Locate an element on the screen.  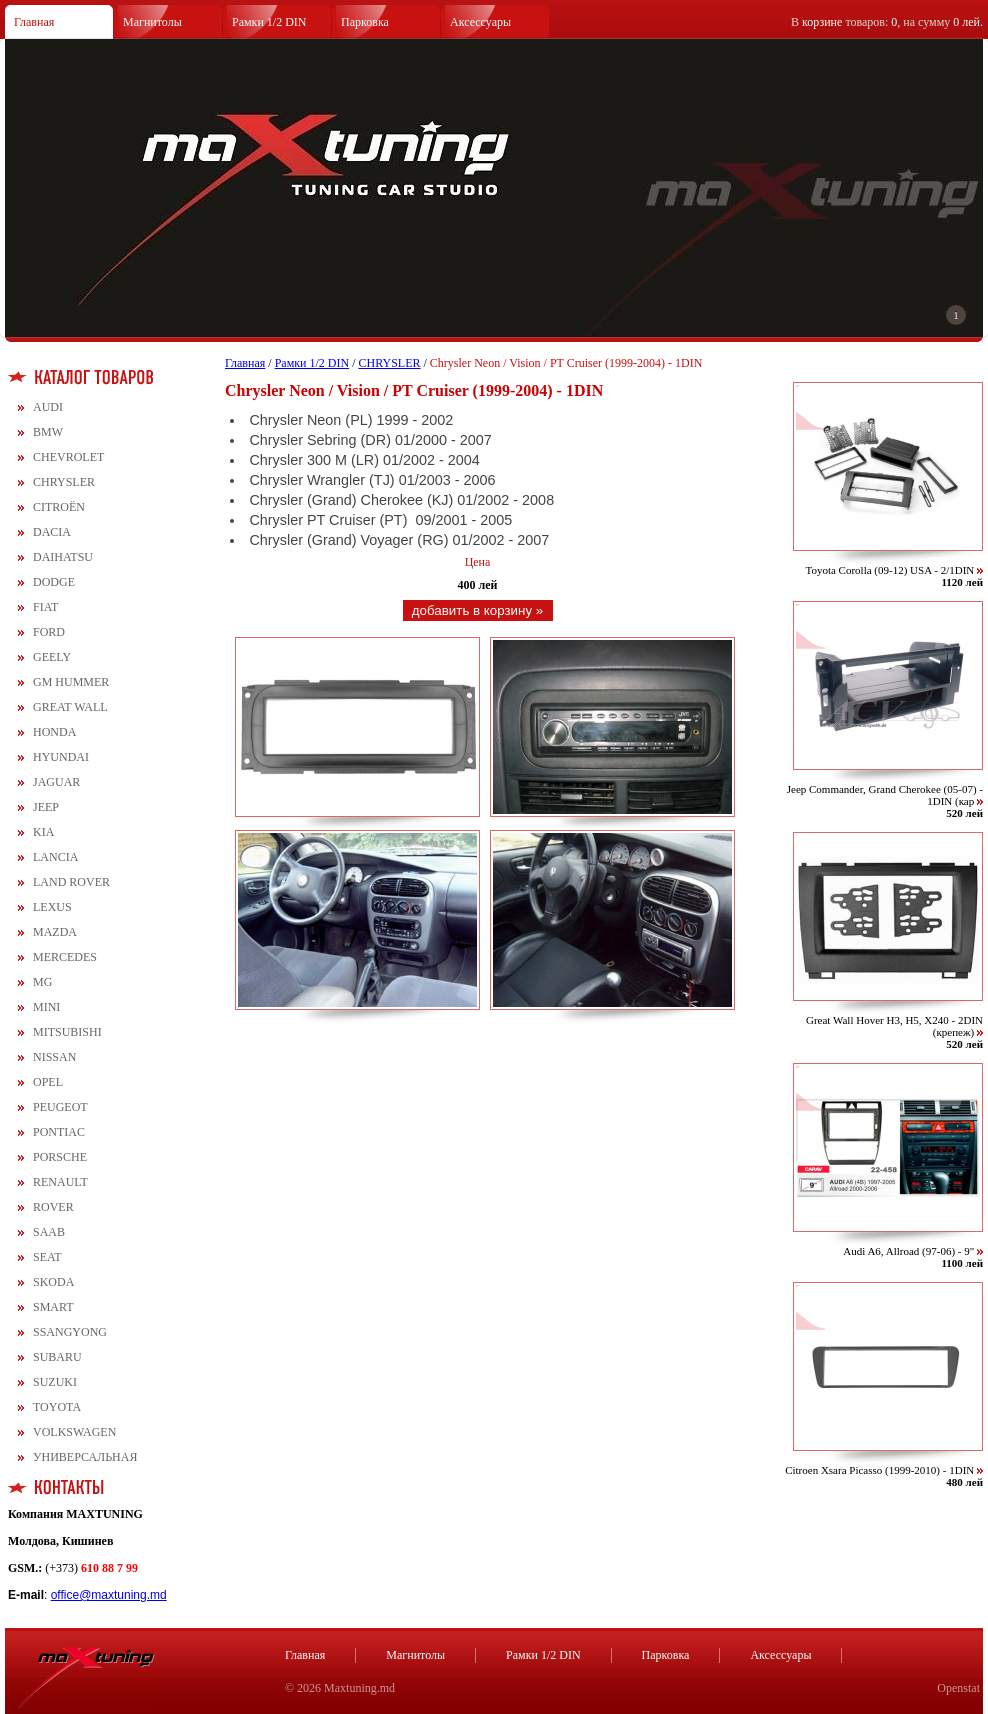
PONTIAC is located at coordinates (59, 1132).